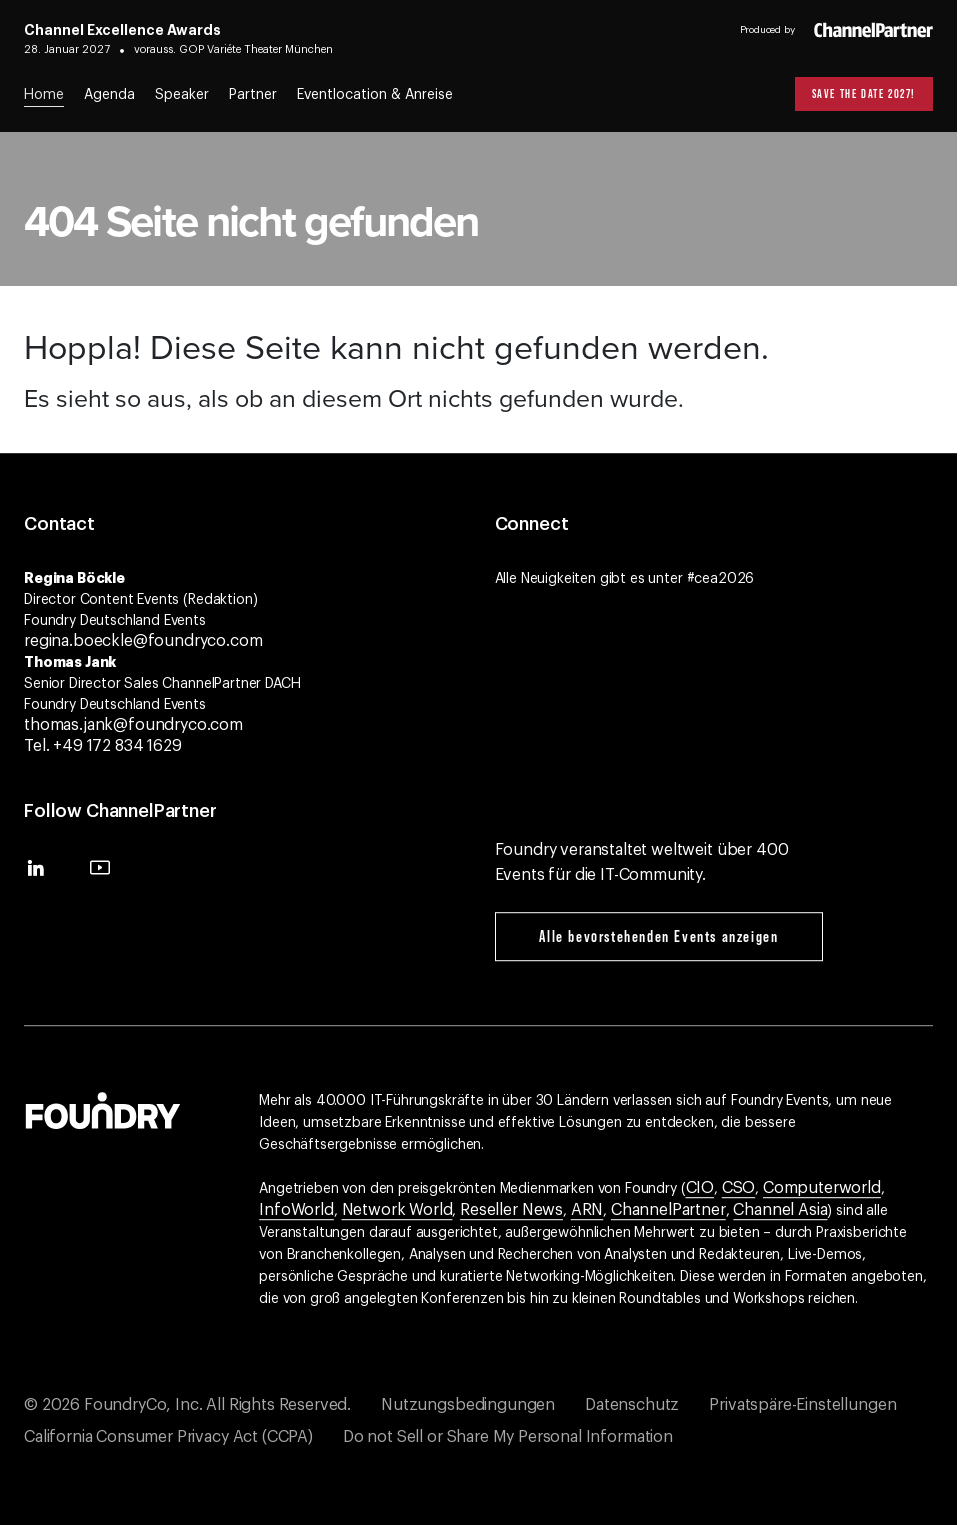 This screenshot has width=972, height=1525. I want to click on CIO, so click(700, 1188).